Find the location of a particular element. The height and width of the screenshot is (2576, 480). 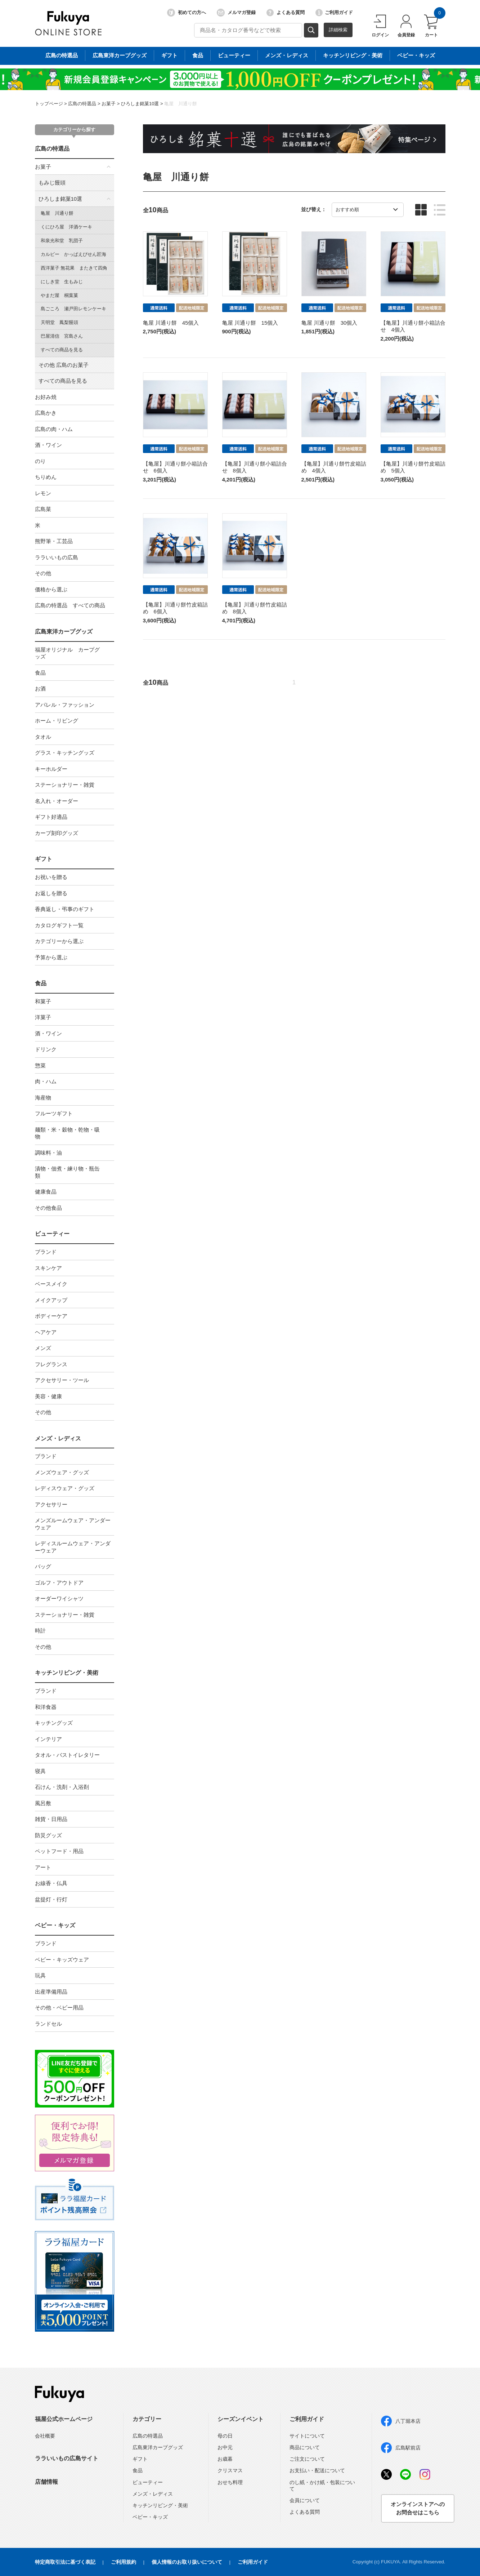

西洋菓子 無花果 またきて四角 is located at coordinates (74, 268).